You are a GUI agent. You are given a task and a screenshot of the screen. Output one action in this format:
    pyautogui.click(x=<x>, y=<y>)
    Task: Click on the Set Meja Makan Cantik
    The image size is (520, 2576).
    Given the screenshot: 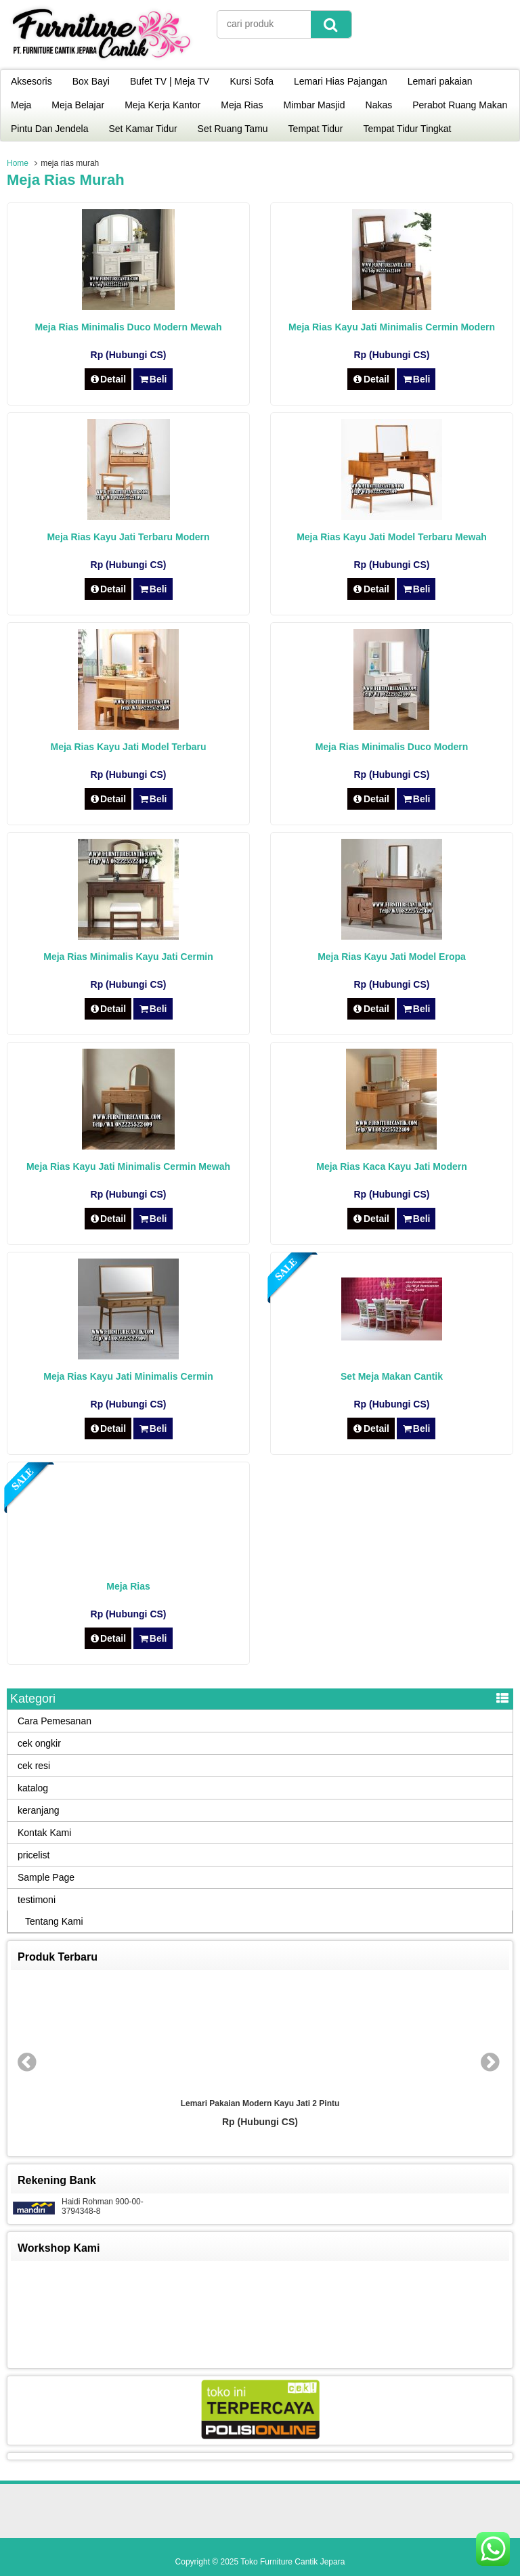 What is the action you would take?
    pyautogui.click(x=392, y=1376)
    